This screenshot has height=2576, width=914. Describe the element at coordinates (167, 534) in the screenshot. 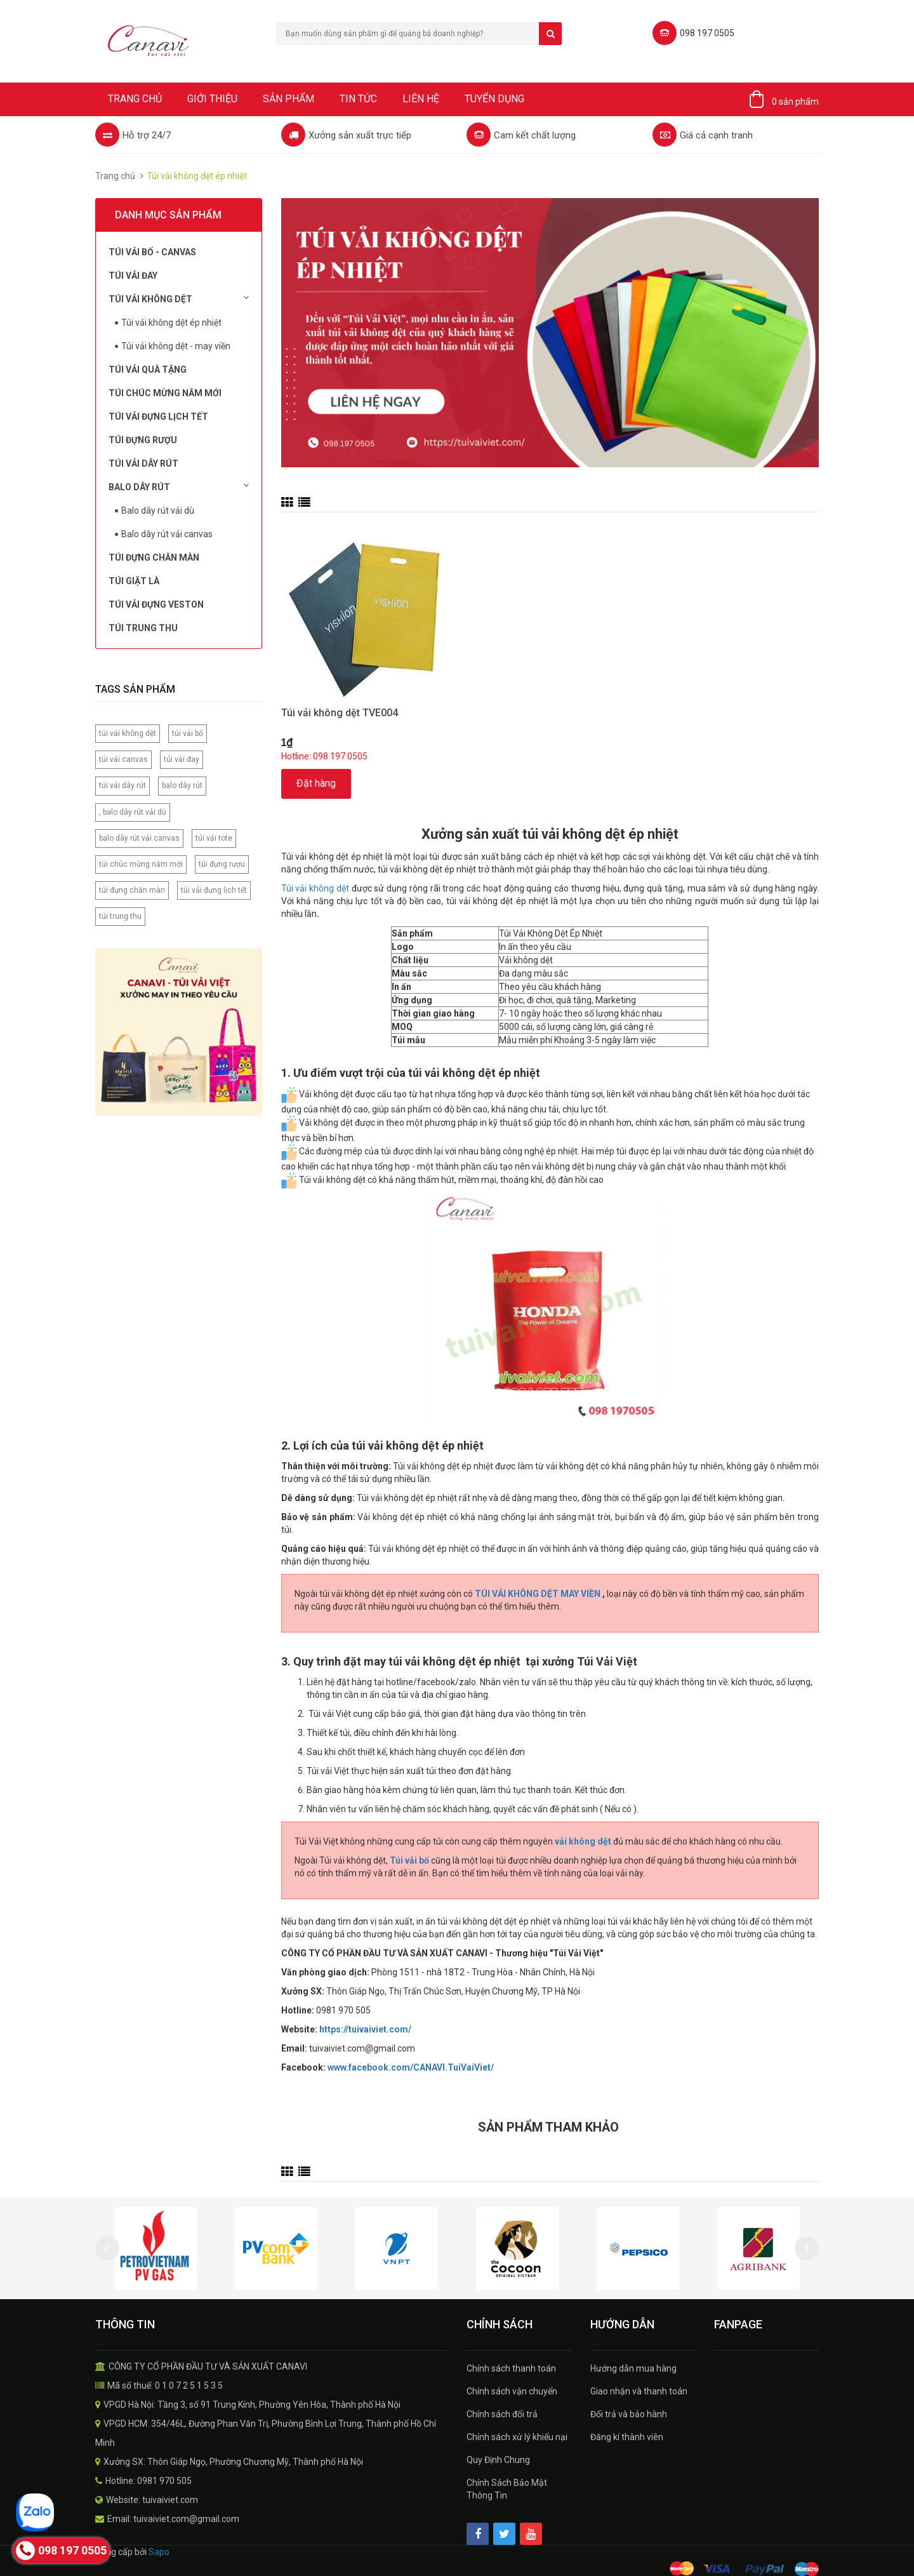

I see `Balo dây rút vải canvas` at that location.